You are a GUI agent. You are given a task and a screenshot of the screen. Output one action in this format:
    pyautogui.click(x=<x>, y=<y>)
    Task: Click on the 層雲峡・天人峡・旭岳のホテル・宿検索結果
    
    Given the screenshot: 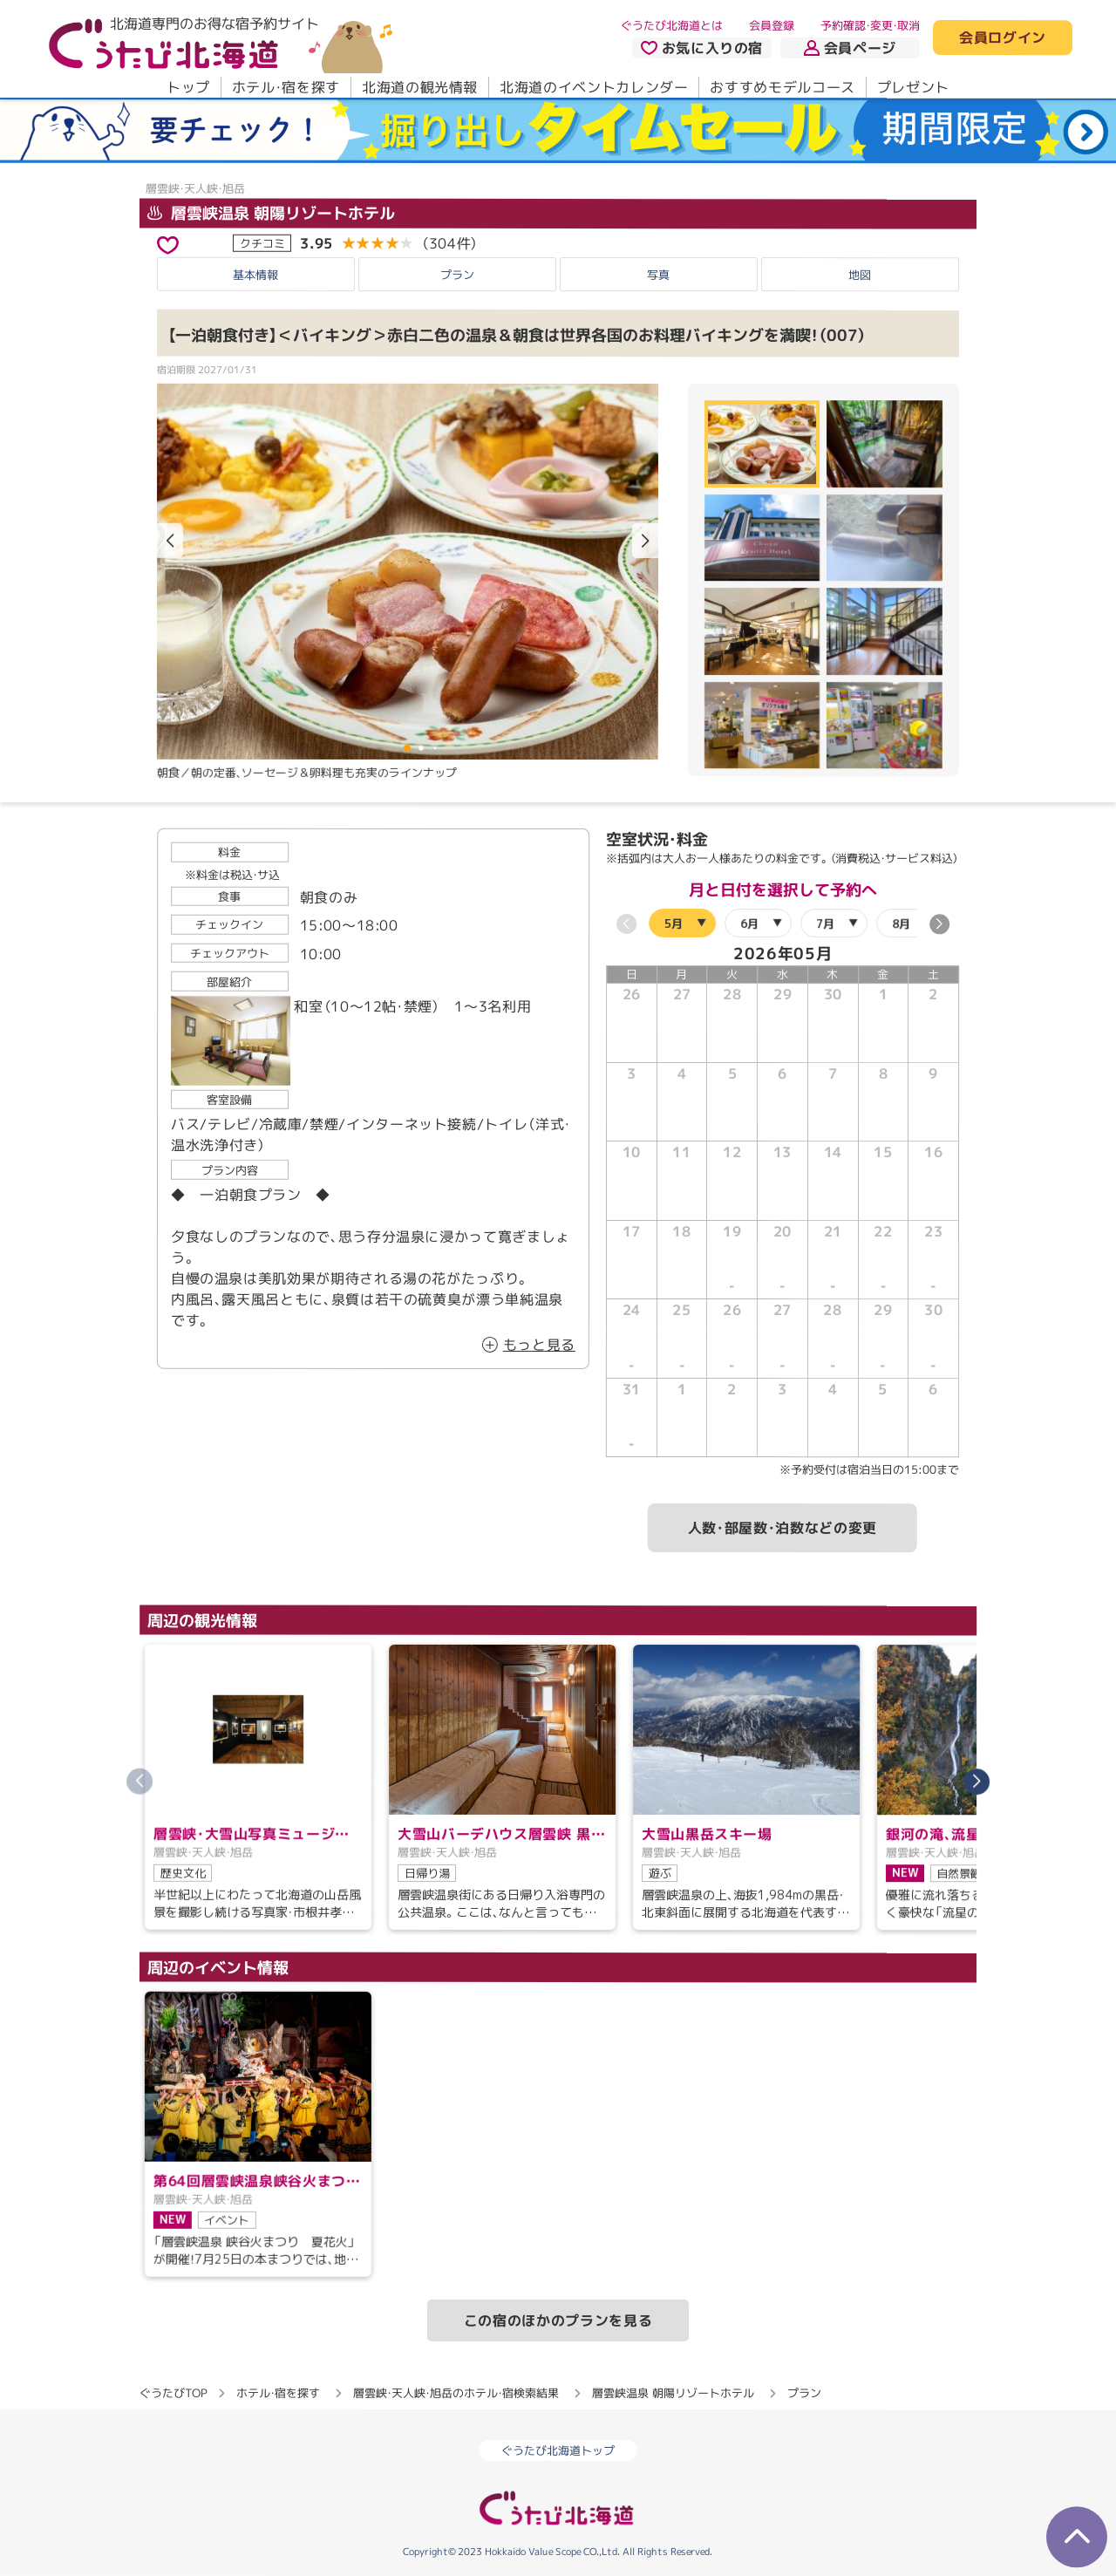 What is the action you would take?
    pyautogui.click(x=456, y=2393)
    